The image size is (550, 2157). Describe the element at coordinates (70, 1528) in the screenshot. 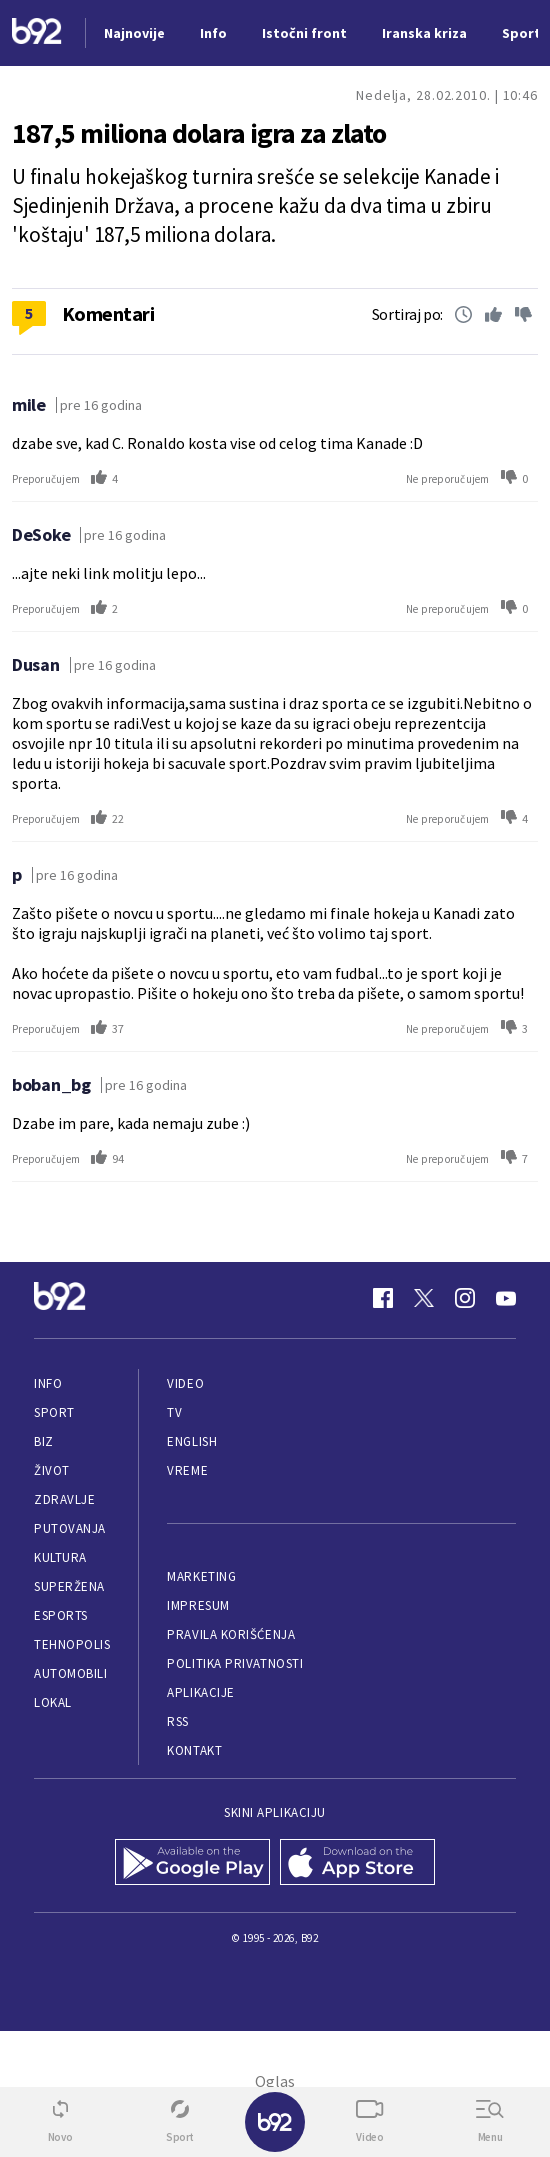

I see `Putovanja` at that location.